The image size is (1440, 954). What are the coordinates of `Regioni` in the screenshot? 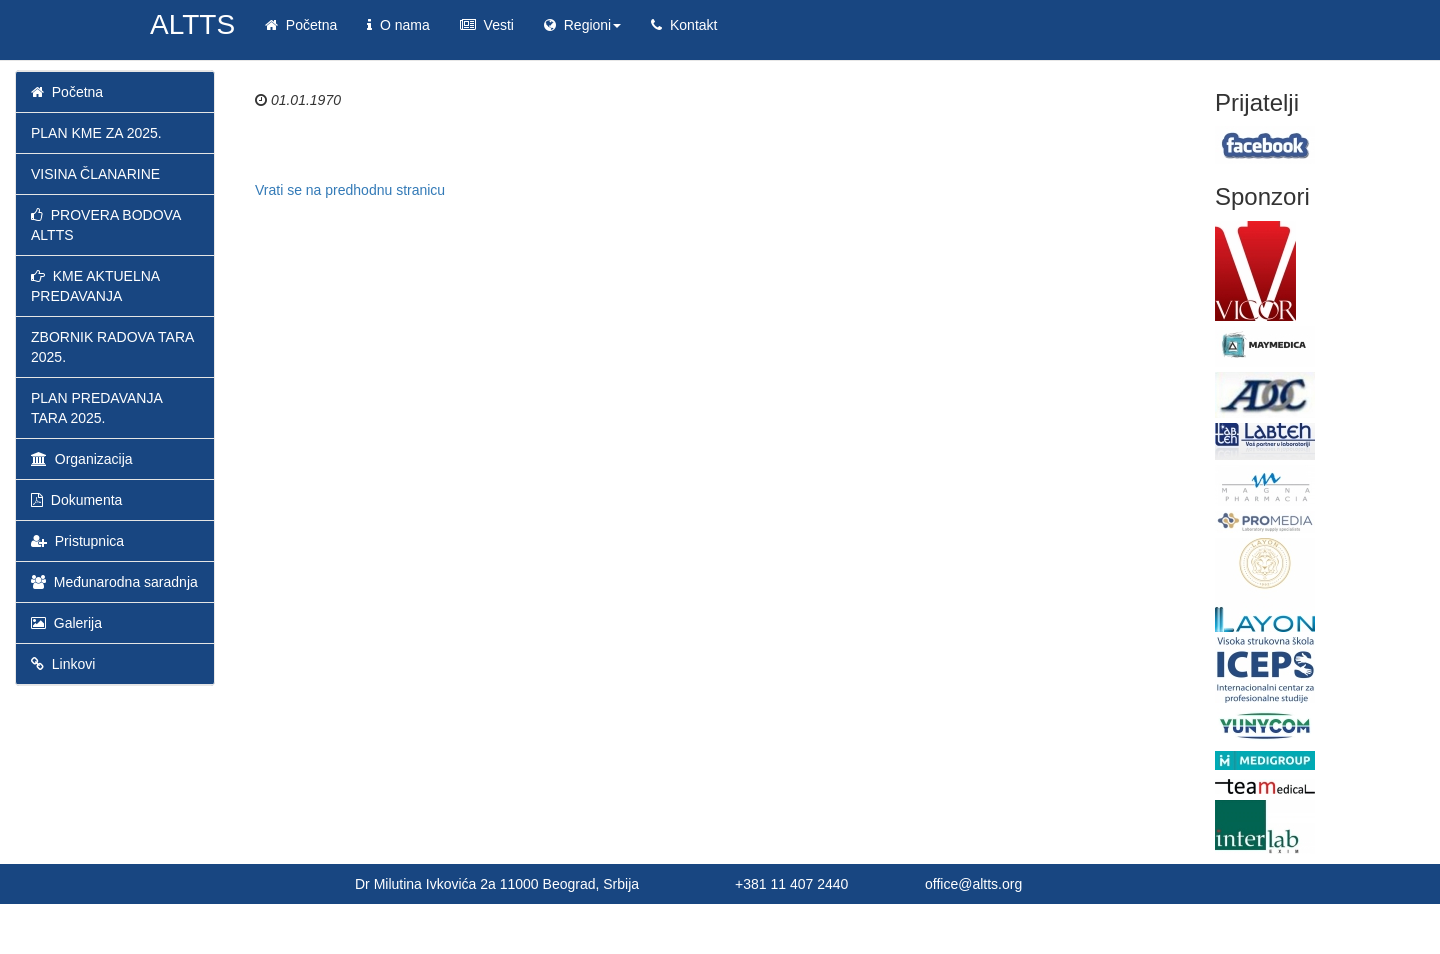 It's located at (582, 25).